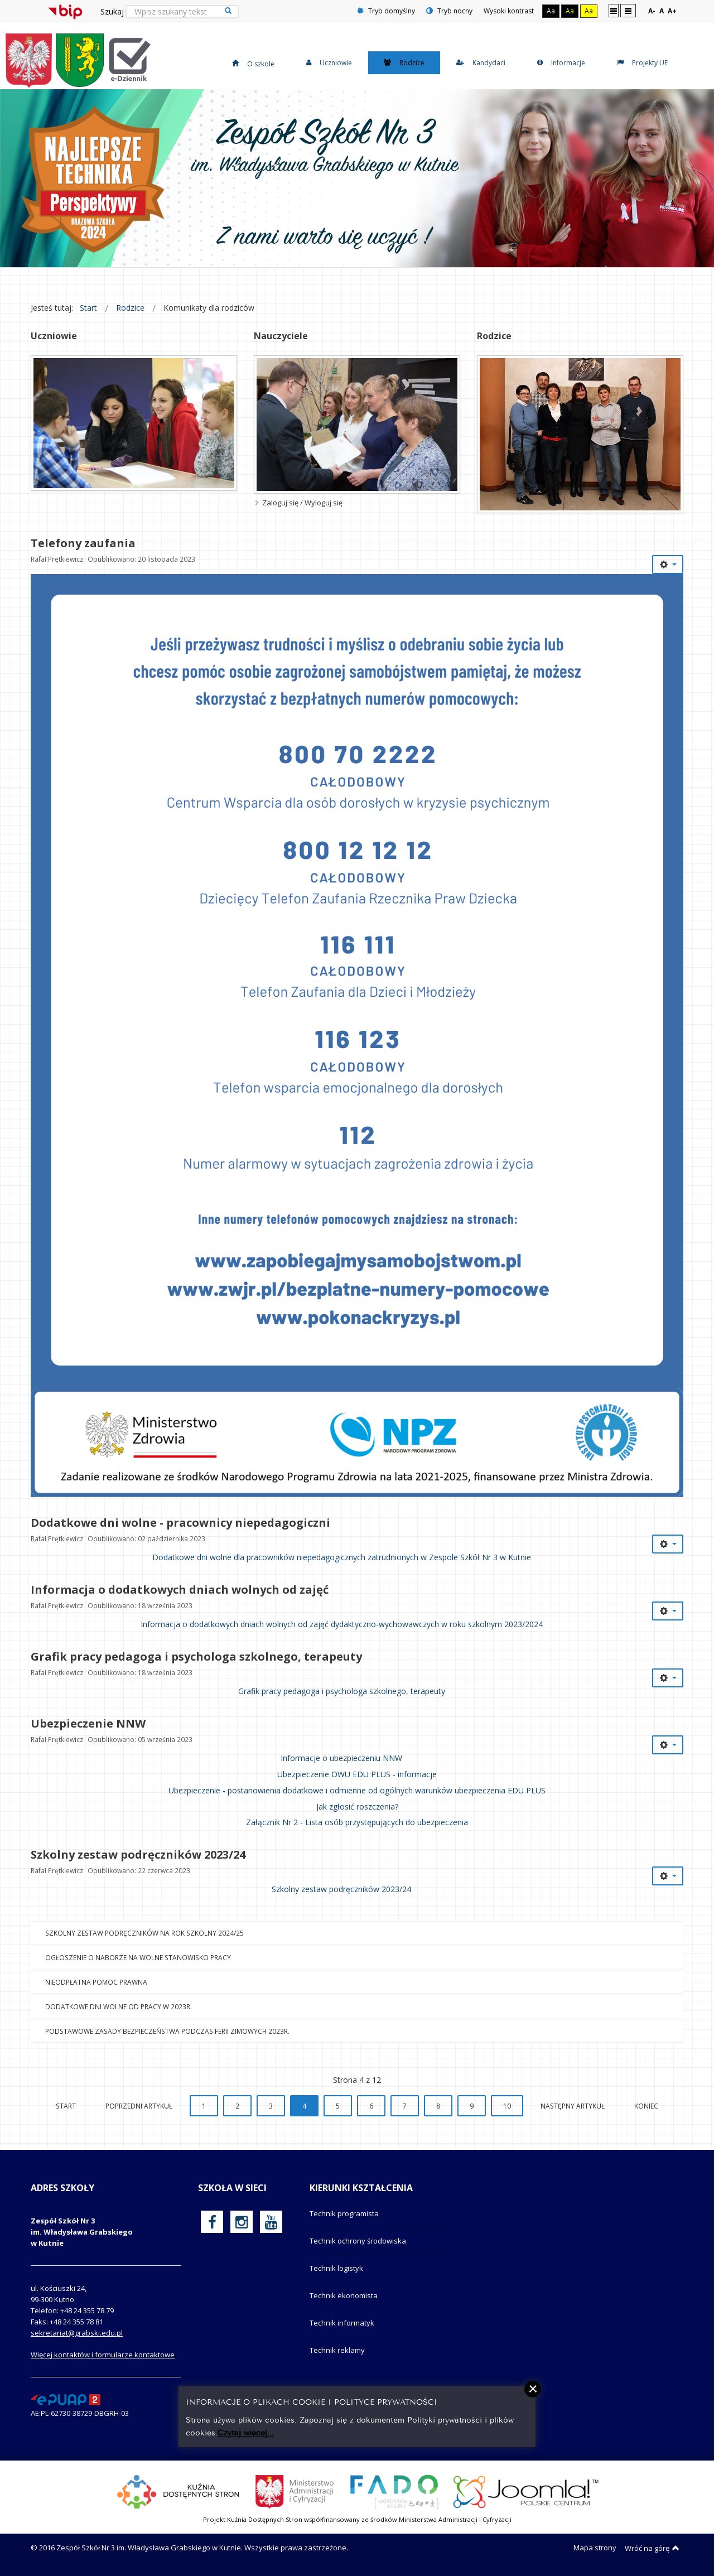  What do you see at coordinates (652, 2548) in the screenshot?
I see `Wróć na górę` at bounding box center [652, 2548].